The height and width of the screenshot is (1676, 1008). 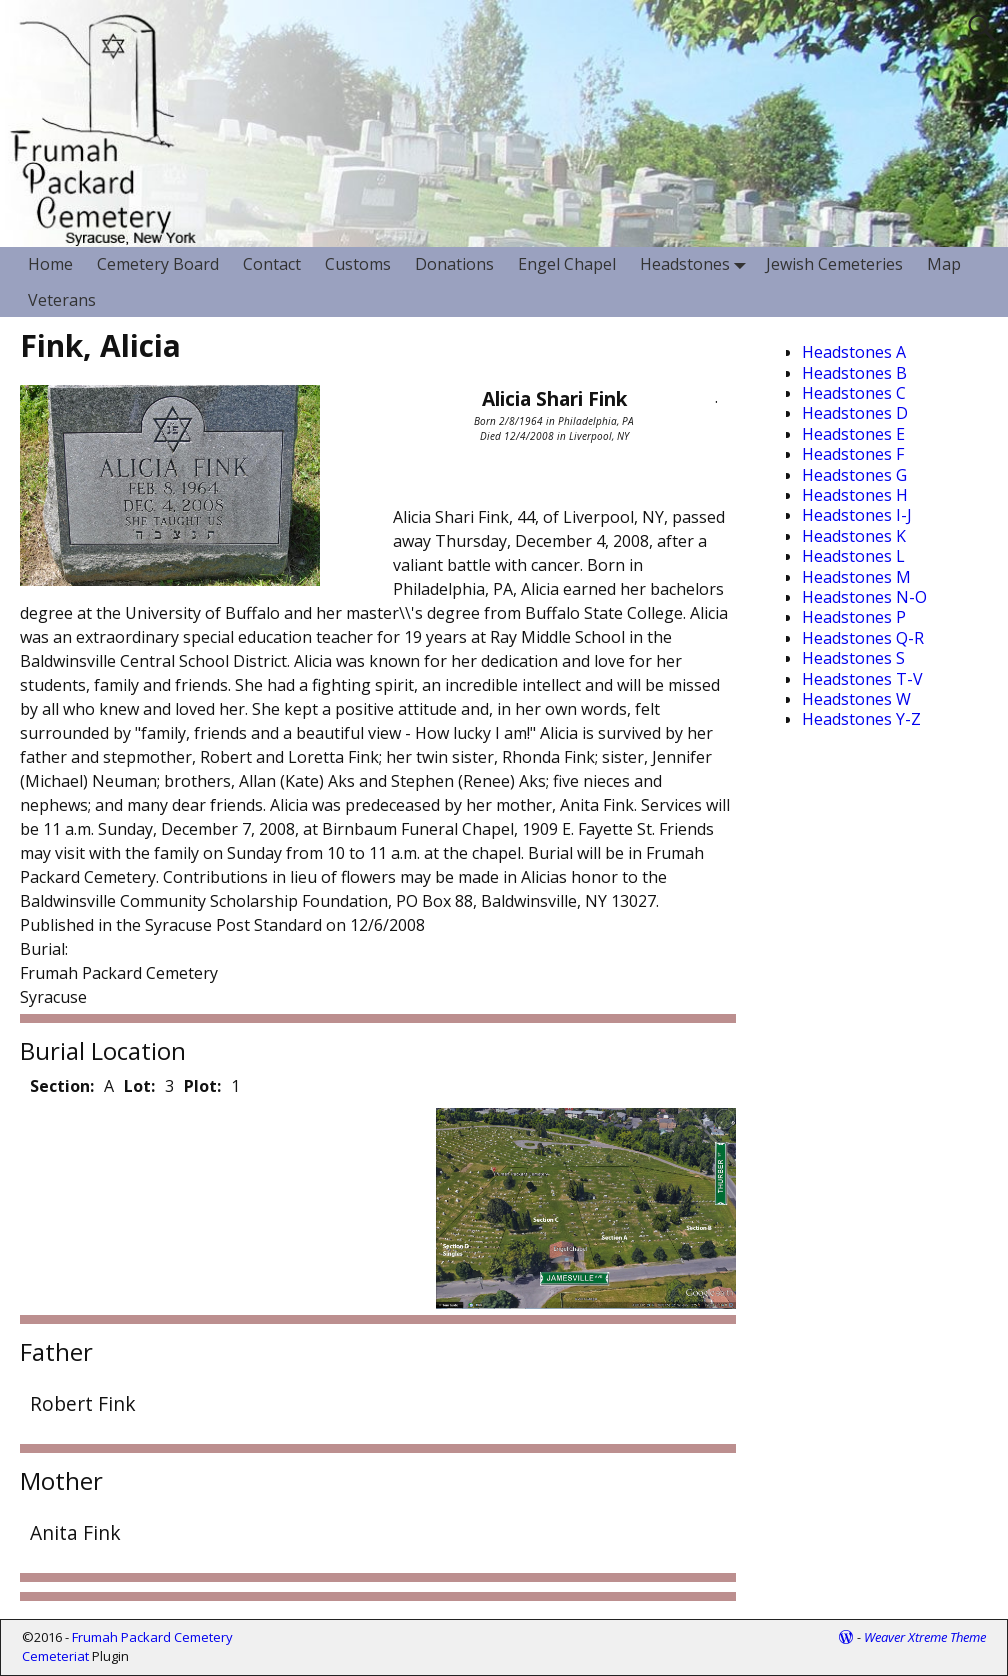 I want to click on Cemeteriat, so click(x=55, y=1656).